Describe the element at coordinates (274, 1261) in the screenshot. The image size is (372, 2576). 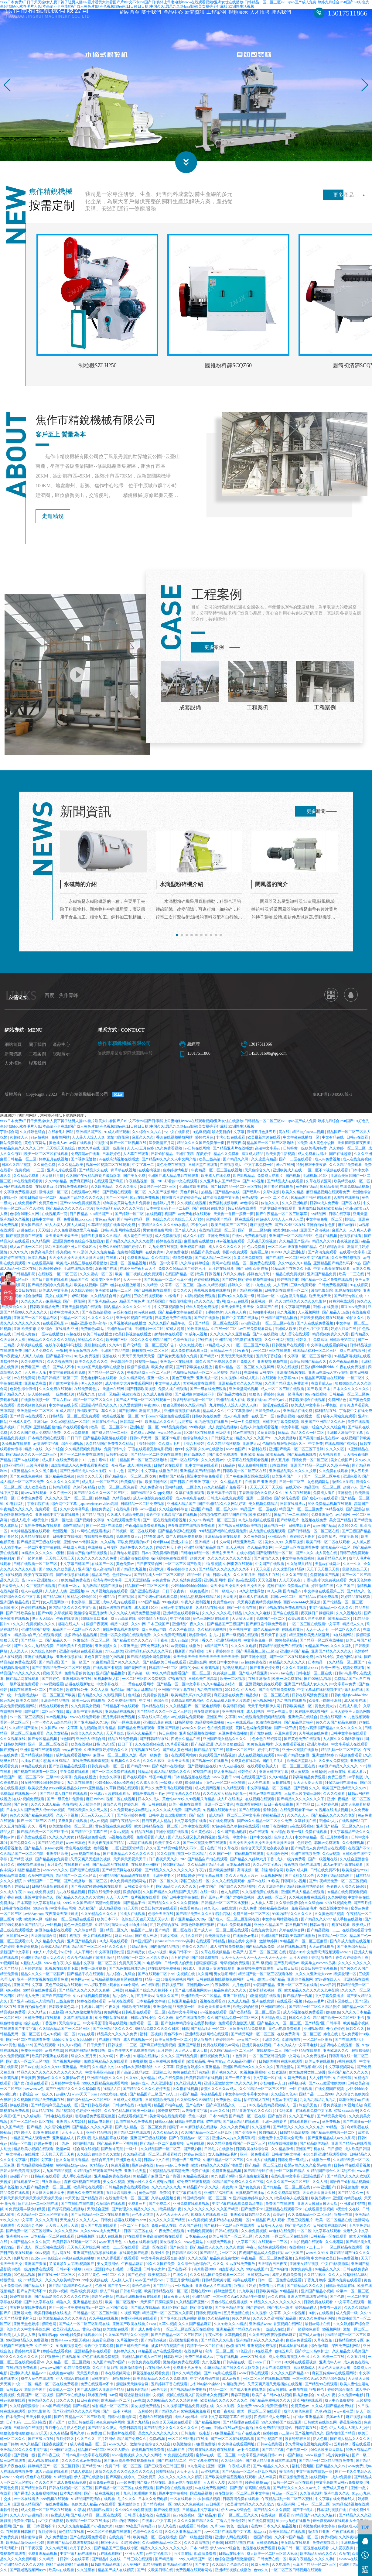
I see `国产在线精` at that location.